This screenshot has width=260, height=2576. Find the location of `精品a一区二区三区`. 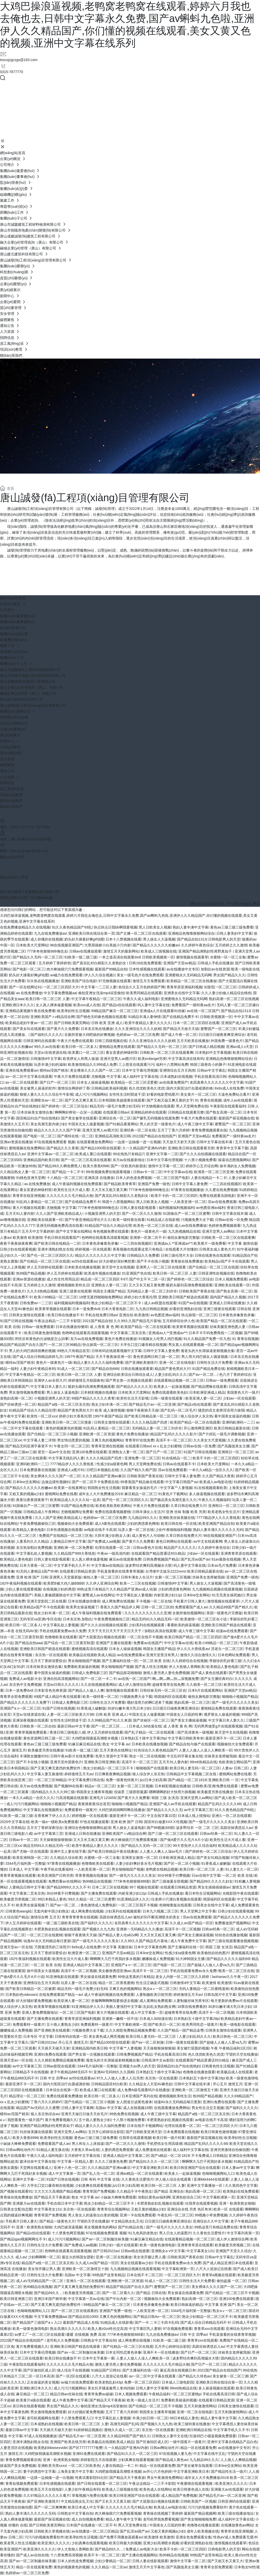

精品a一区二区三区 is located at coordinates (100, 1786).